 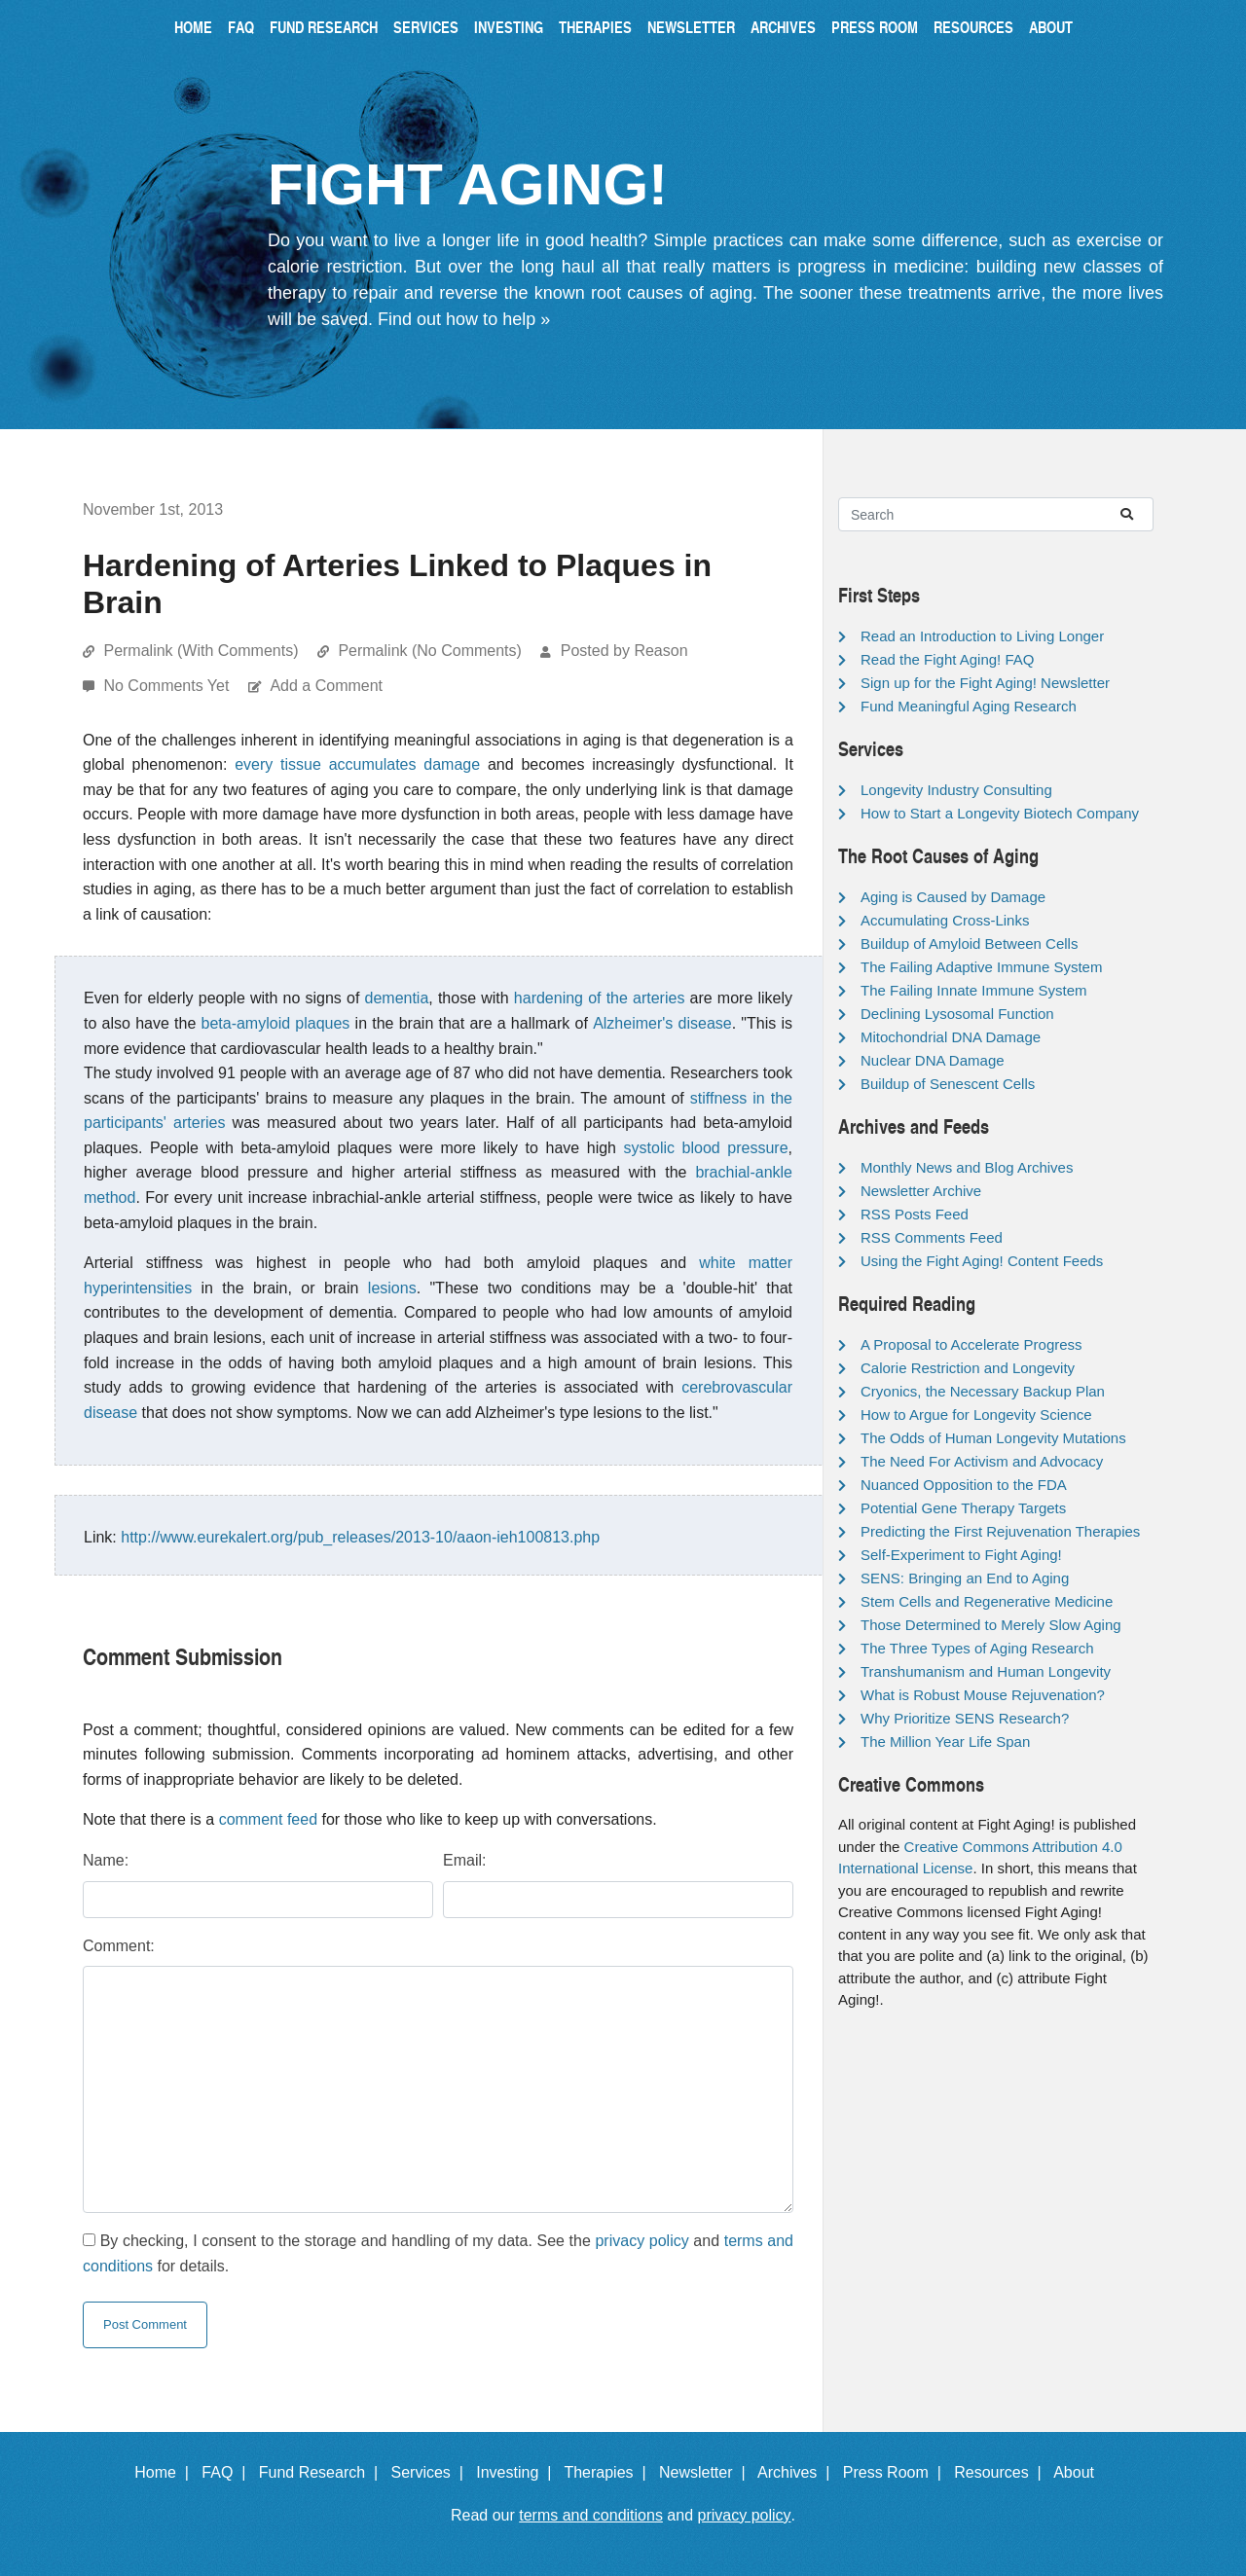 What do you see at coordinates (991, 1624) in the screenshot?
I see `Those Determined to Merely Slow Aging` at bounding box center [991, 1624].